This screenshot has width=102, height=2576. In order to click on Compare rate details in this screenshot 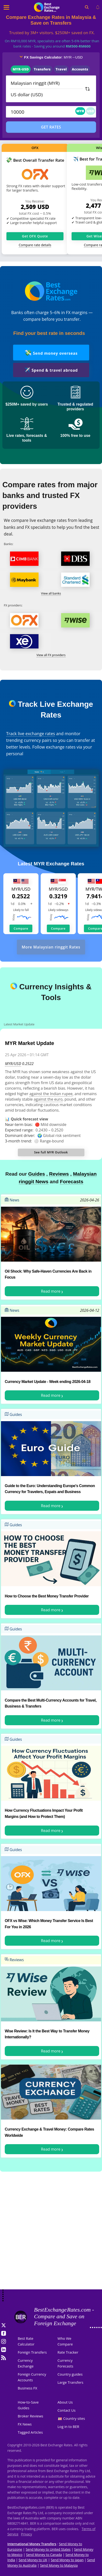, I will do `click(35, 245)`.